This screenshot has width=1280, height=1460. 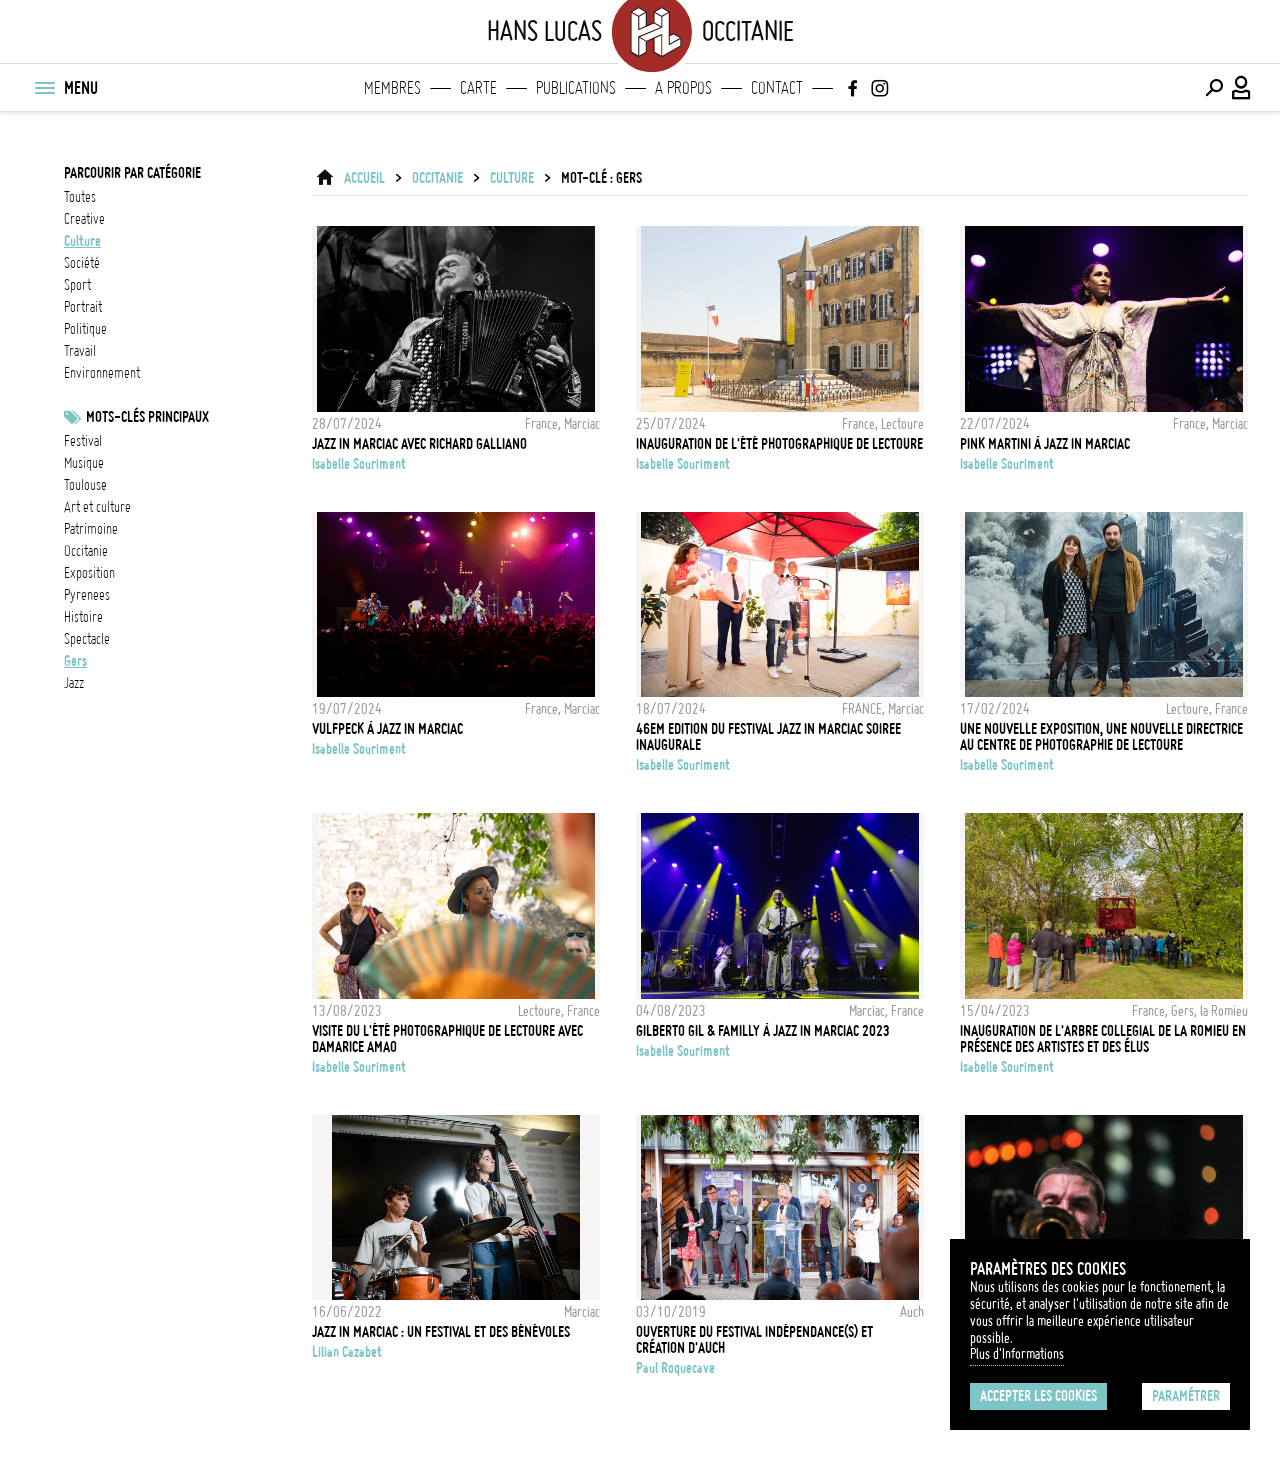 I want to click on gers, so click(x=75, y=661).